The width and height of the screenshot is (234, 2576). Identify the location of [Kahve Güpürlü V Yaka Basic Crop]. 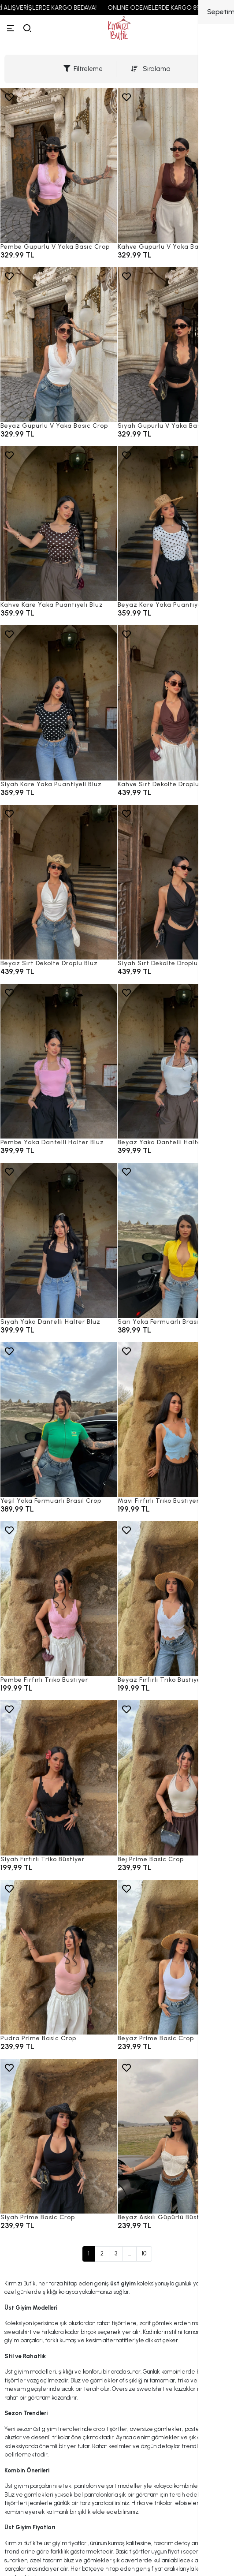
(176, 165).